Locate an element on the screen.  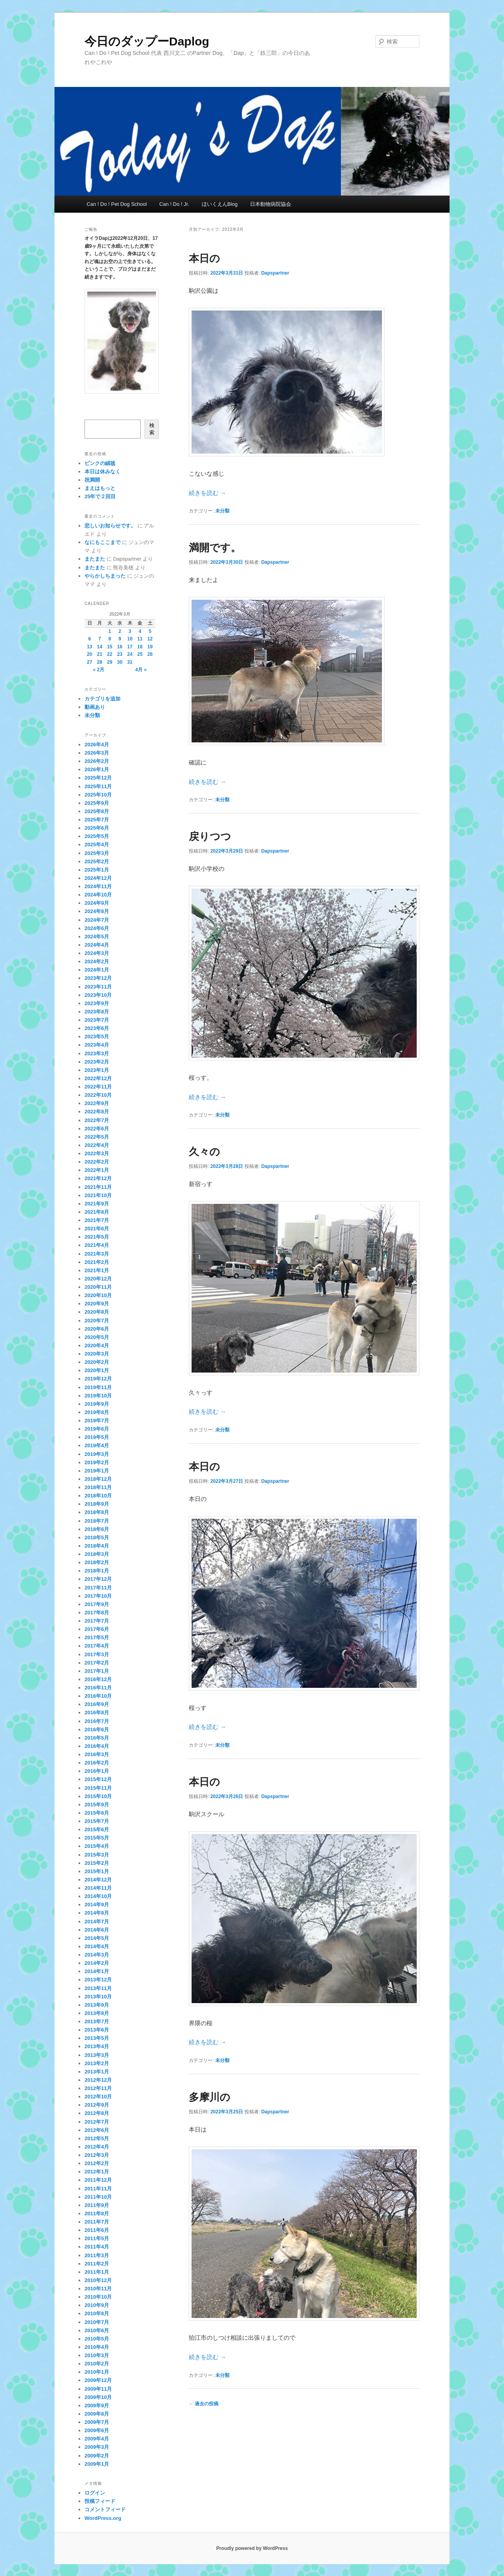
21 [2022年3月21日 に投稿を公開] is located at coordinates (99, 654).